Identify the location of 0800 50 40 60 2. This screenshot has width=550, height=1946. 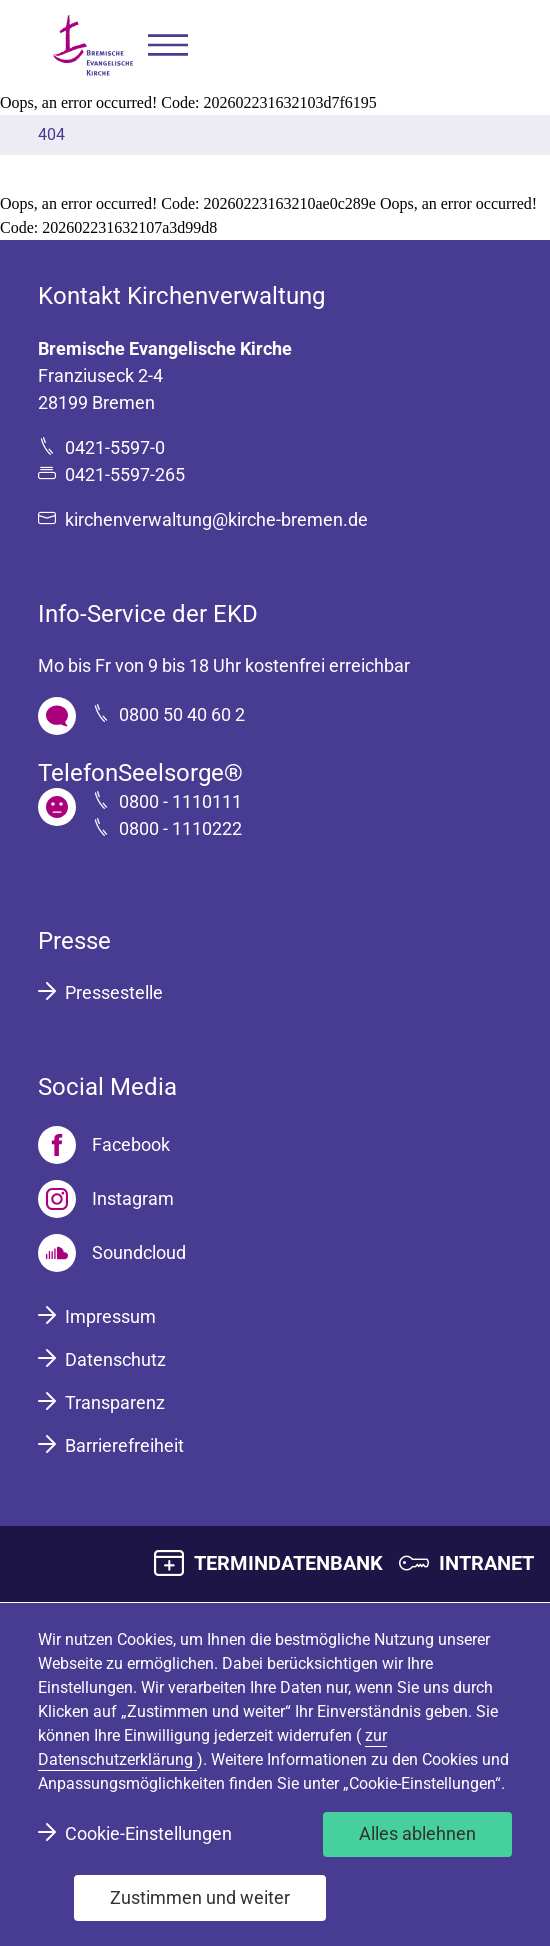
(182, 714).